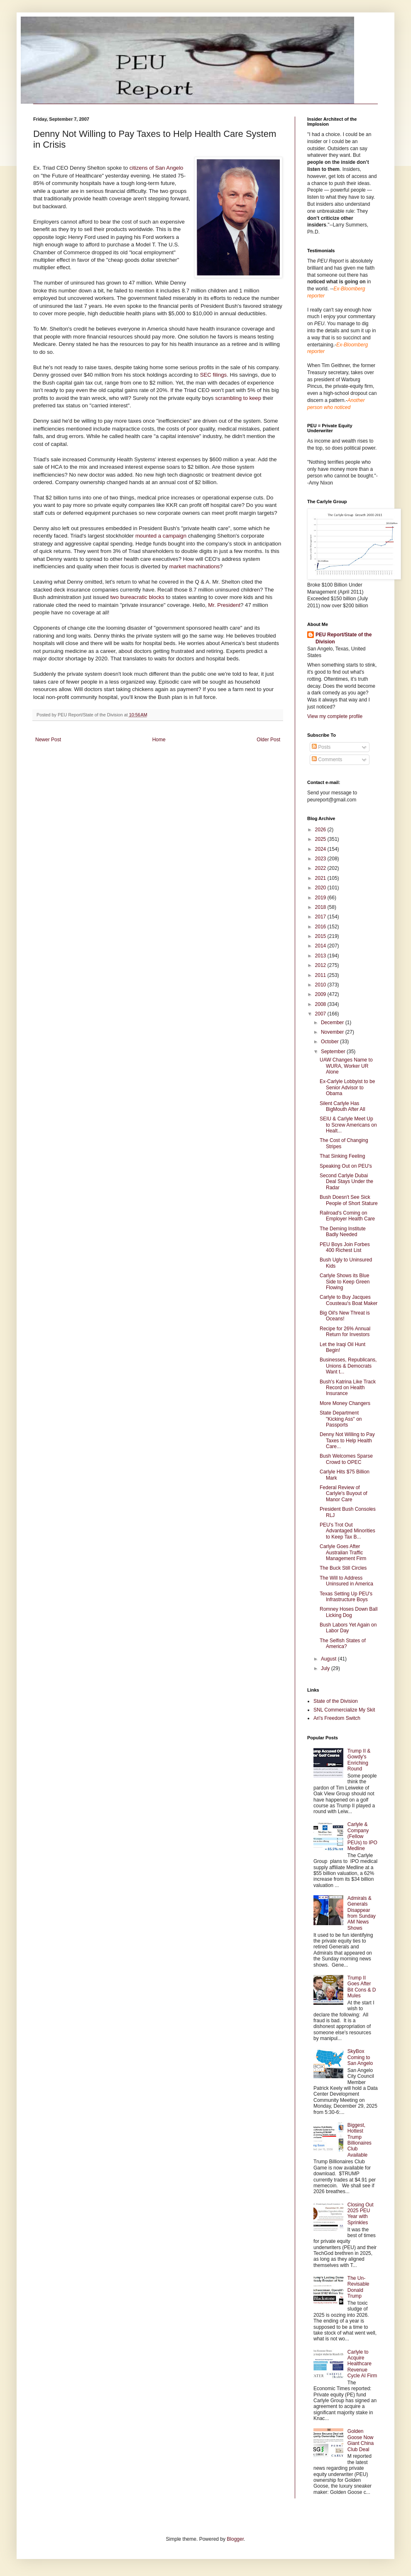  Describe the element at coordinates (359, 2140) in the screenshot. I see `Biggest, Hottest Trump Billionaires Club Available` at that location.